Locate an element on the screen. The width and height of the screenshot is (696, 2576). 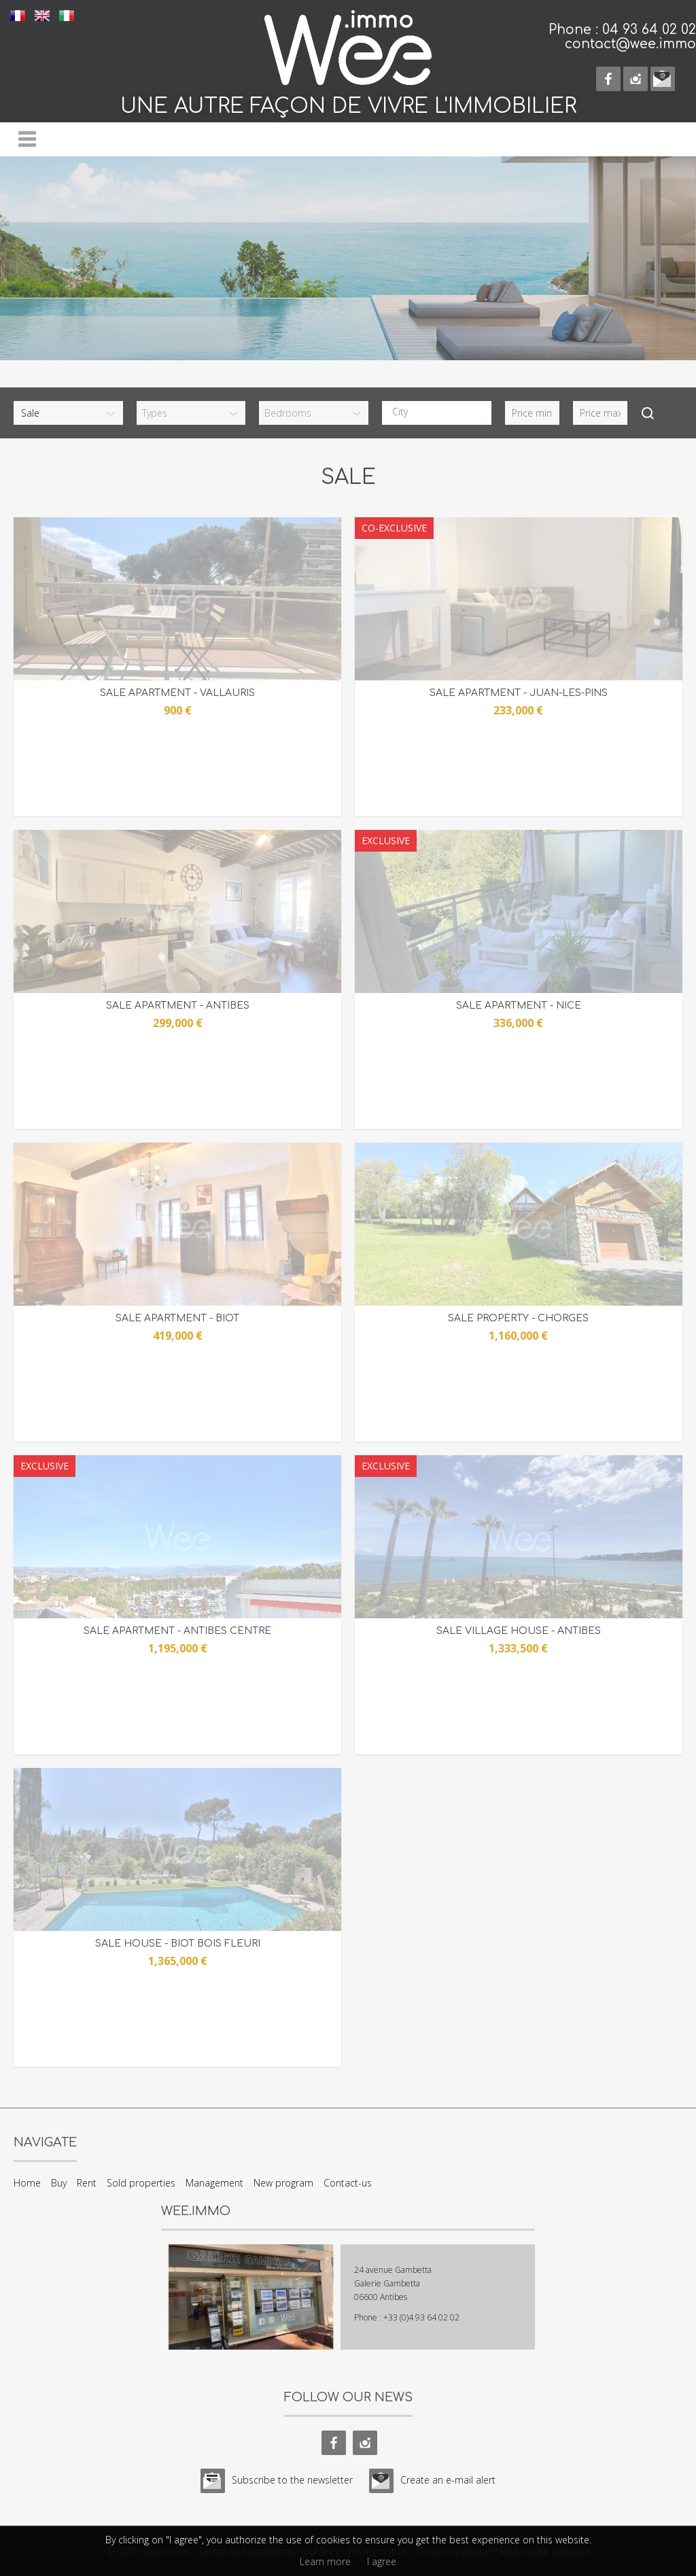
ITALIANO is located at coordinates (66, 15).